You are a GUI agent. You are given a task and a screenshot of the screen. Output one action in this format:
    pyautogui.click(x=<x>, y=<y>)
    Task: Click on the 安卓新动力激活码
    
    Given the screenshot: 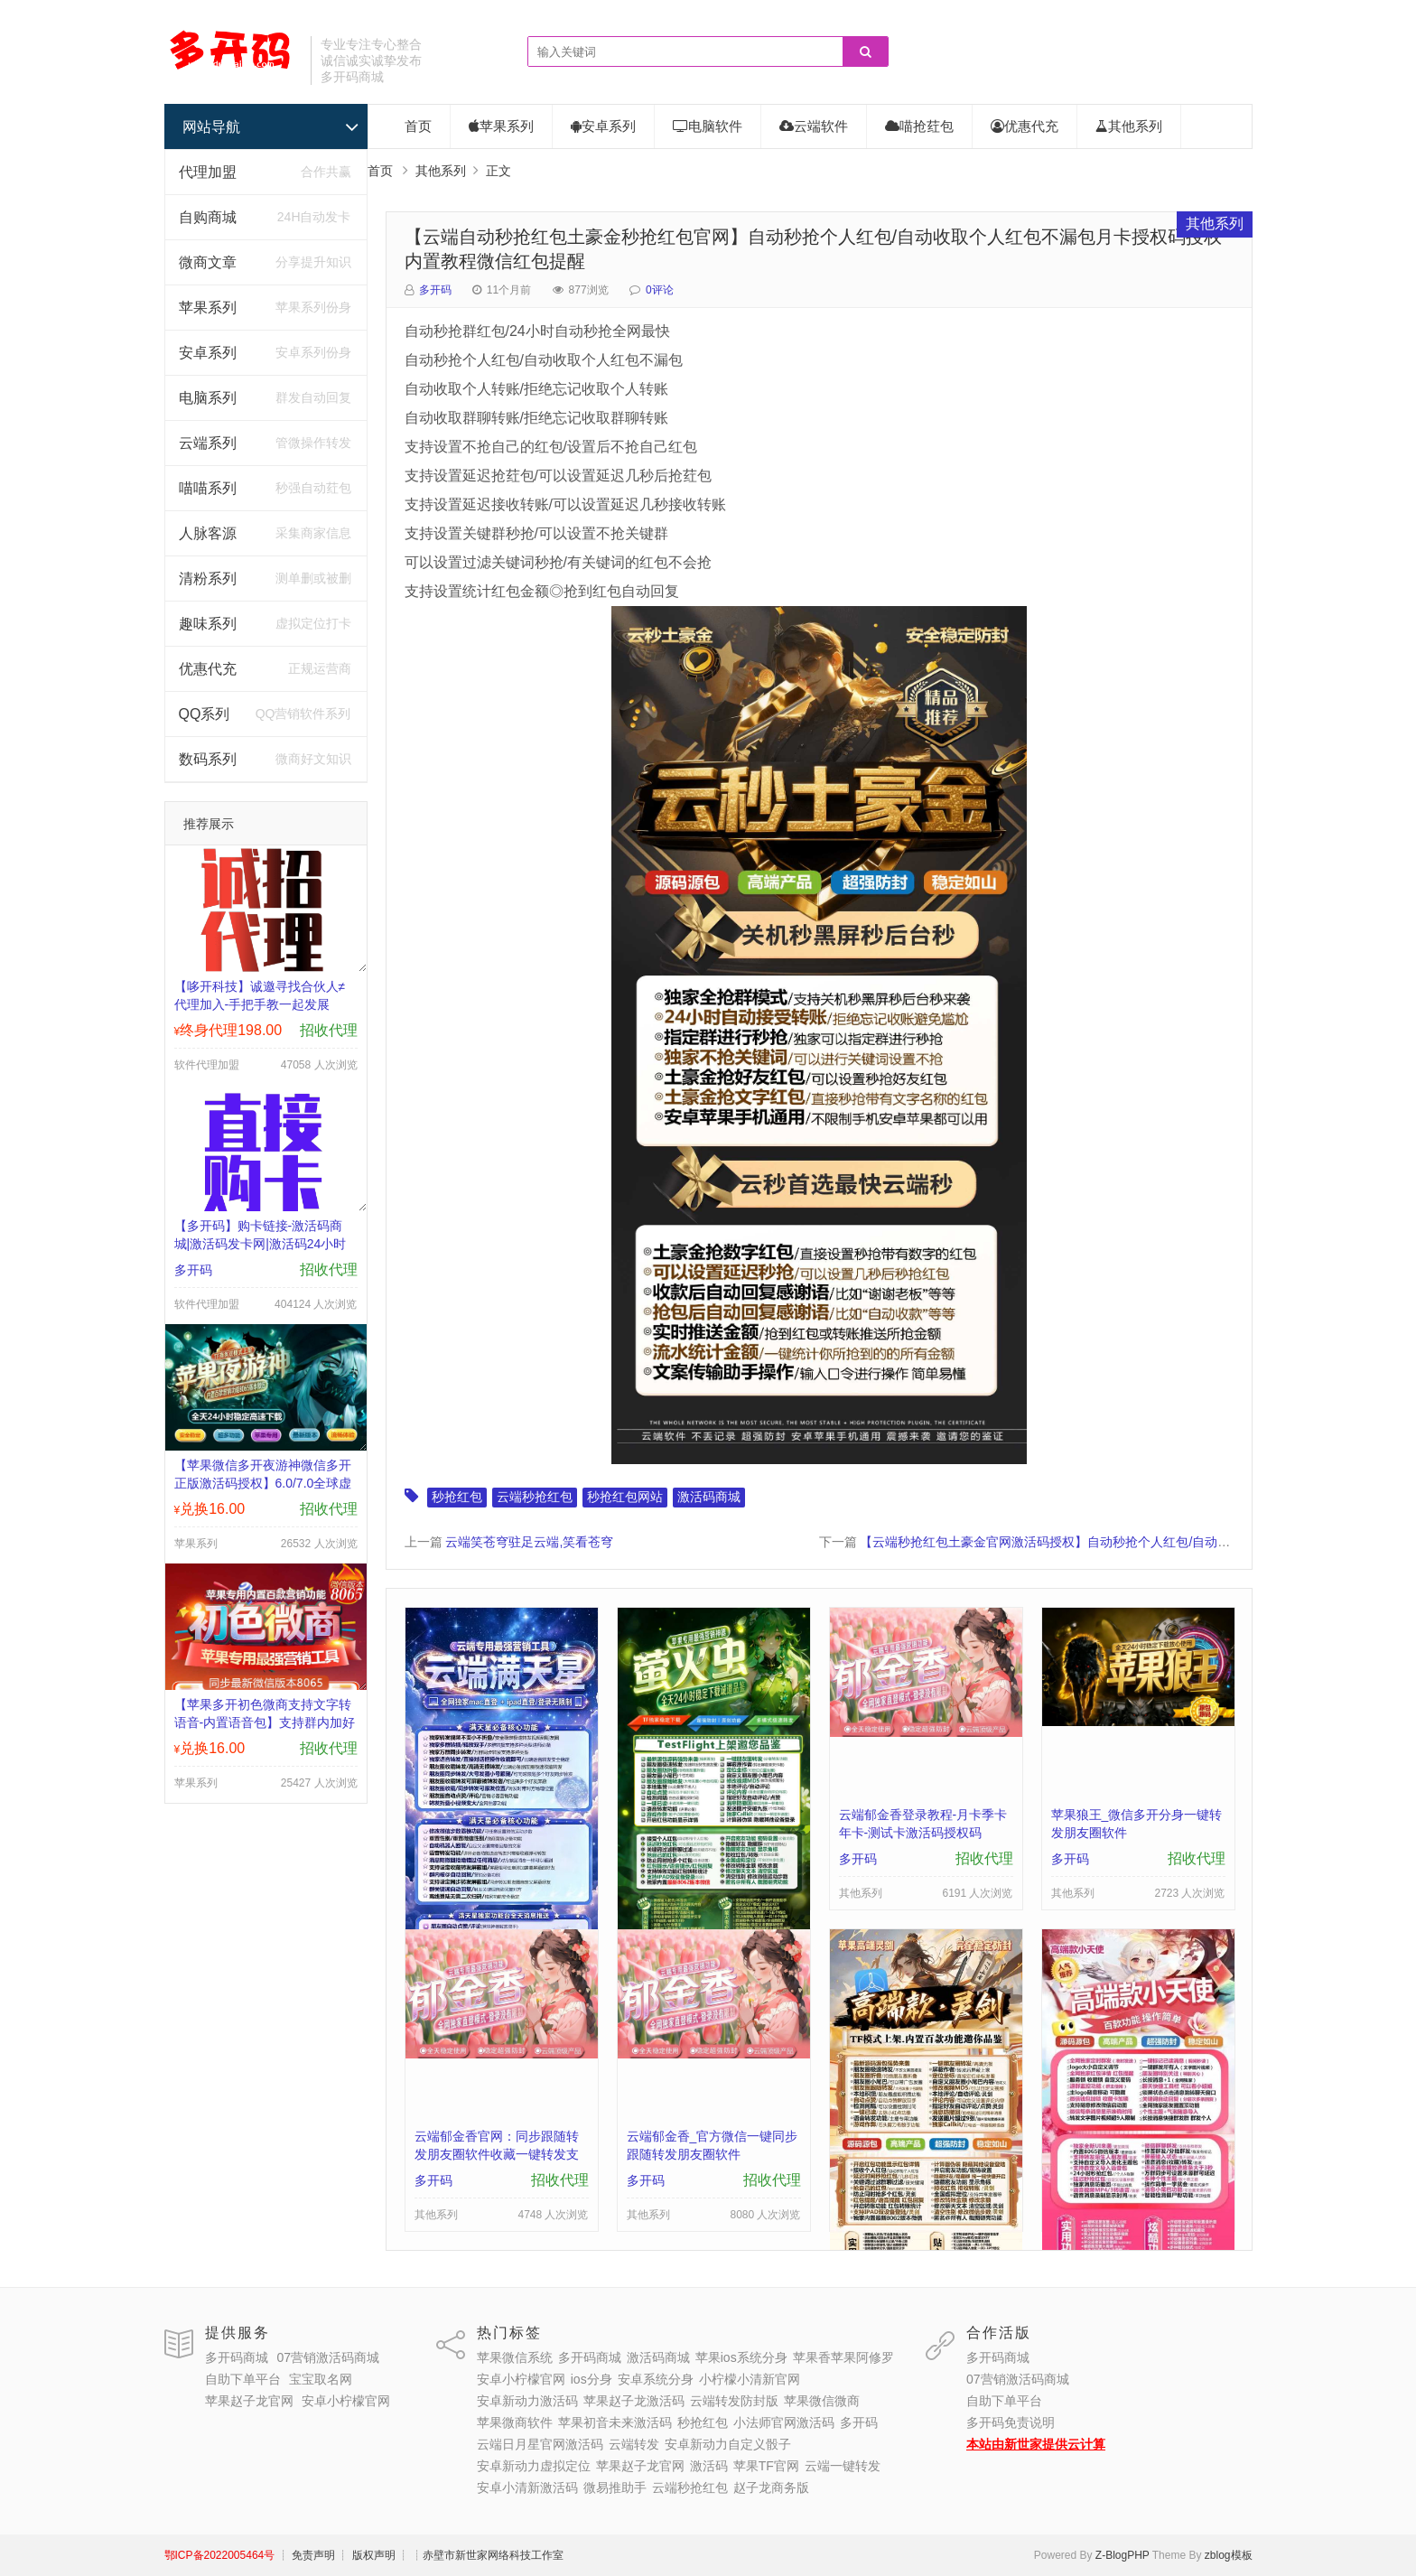 What is the action you would take?
    pyautogui.click(x=527, y=2401)
    